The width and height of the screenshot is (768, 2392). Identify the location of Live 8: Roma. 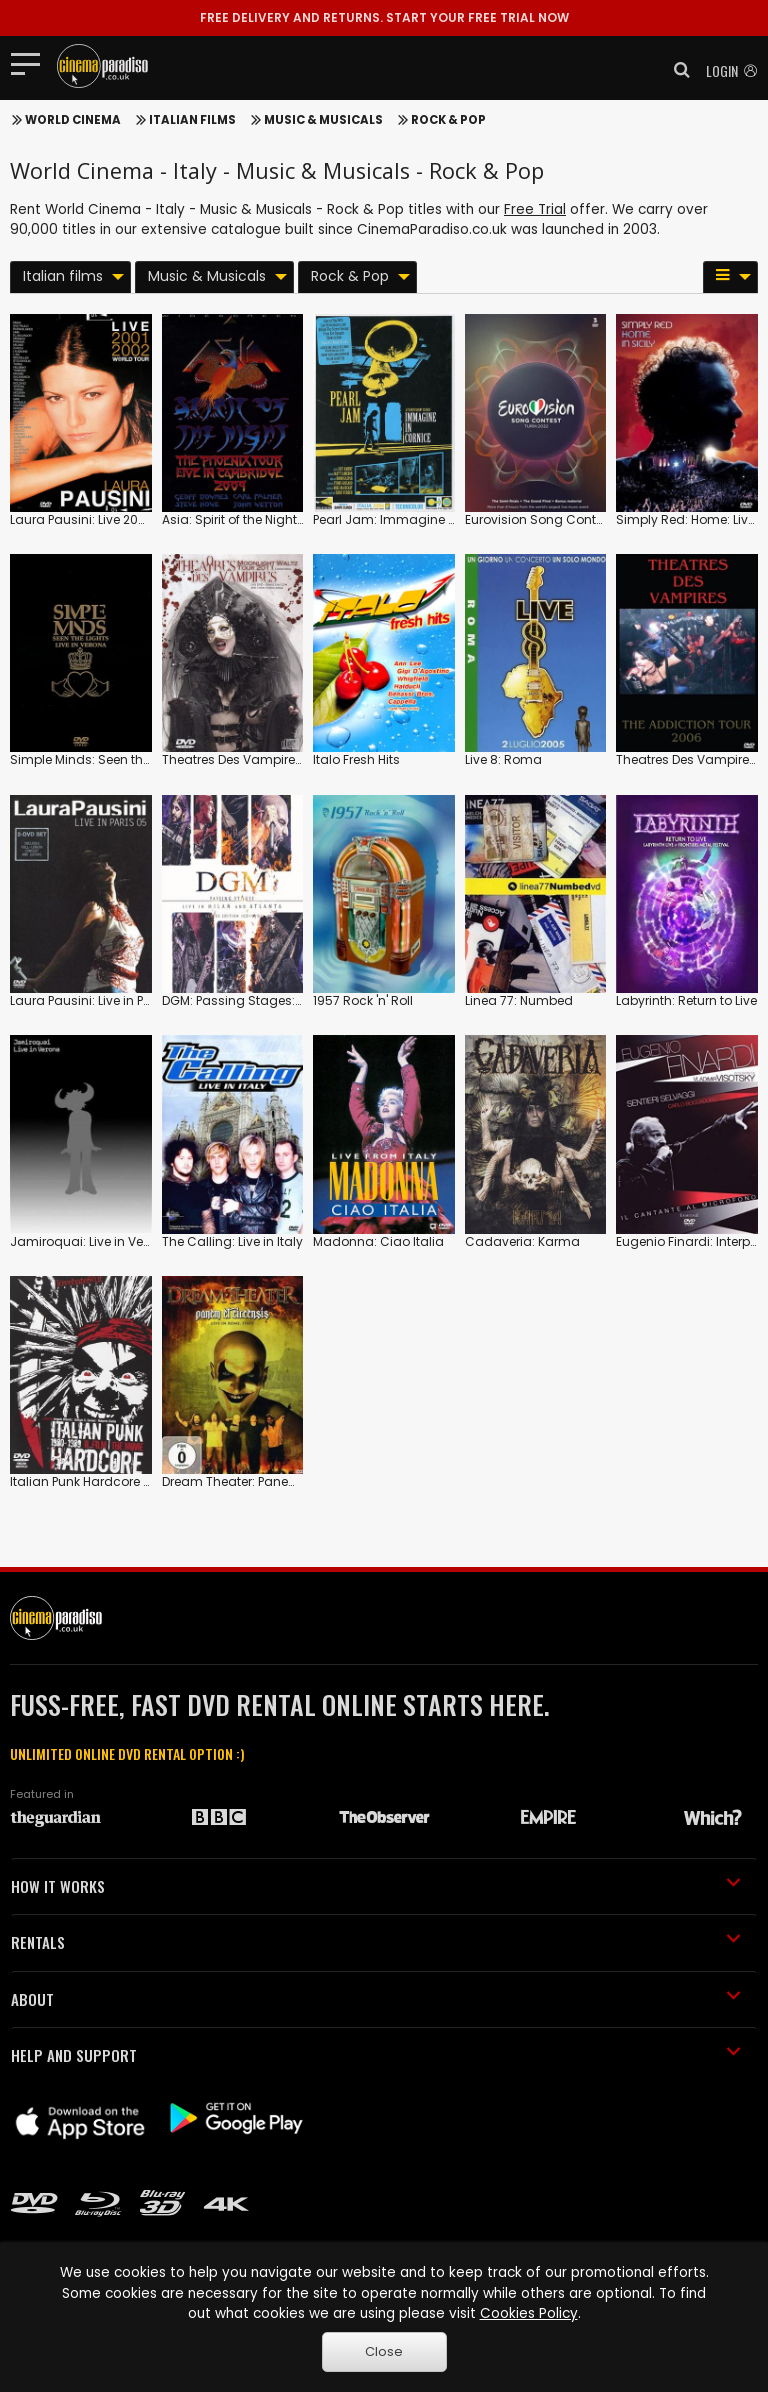
(503, 759).